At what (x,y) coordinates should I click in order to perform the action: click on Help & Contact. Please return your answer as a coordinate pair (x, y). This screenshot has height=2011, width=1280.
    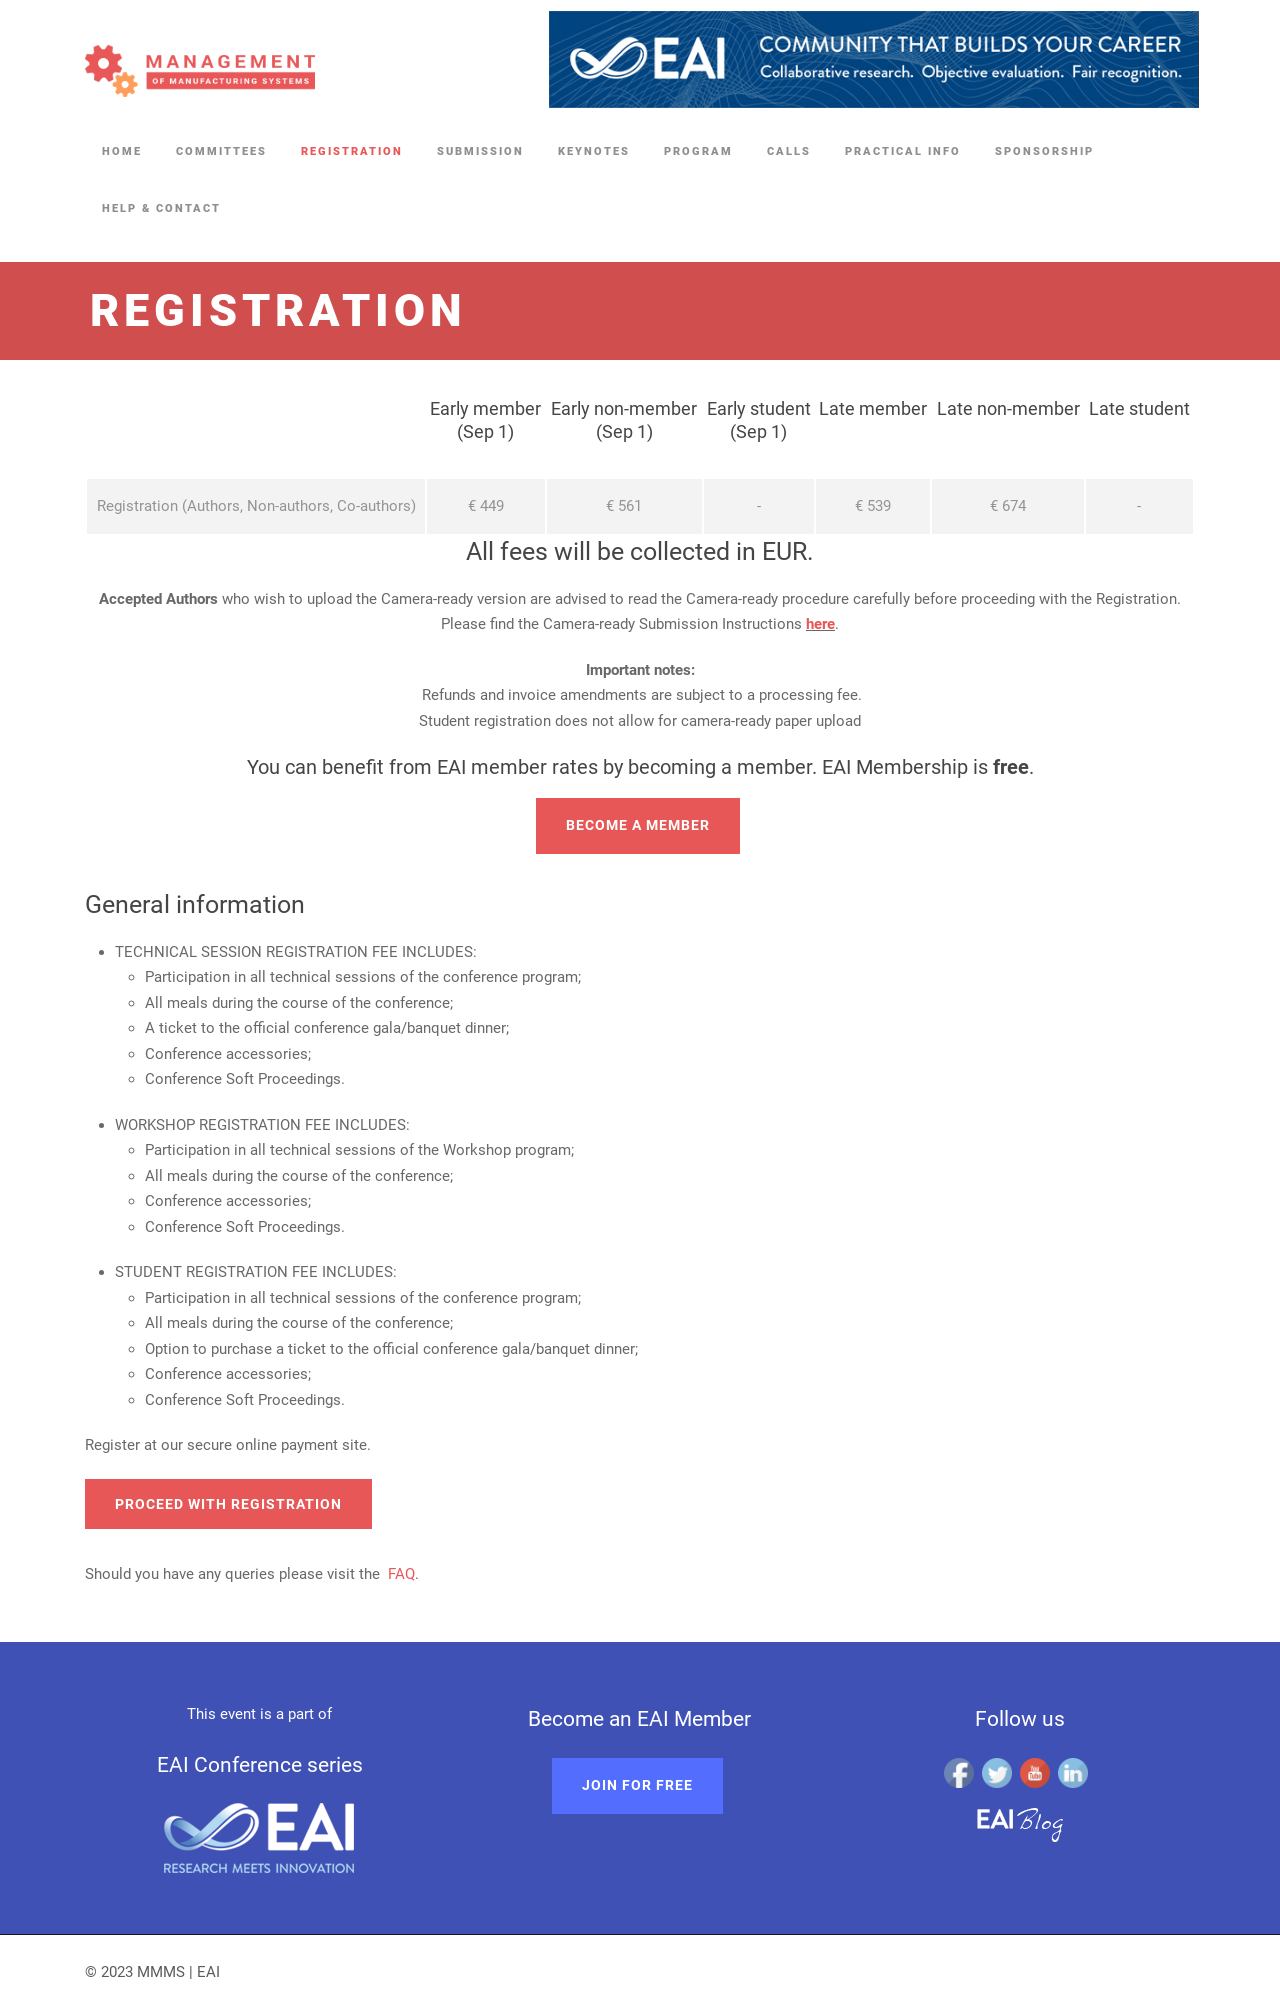
    Looking at the image, I should click on (161, 208).